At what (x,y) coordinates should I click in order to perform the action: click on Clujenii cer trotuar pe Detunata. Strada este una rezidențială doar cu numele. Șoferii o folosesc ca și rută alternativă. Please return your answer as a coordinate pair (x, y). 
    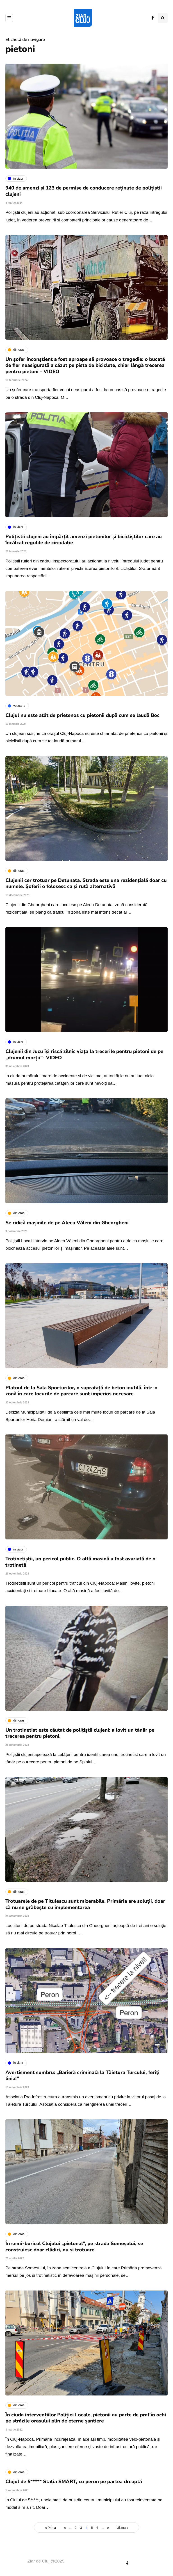
    Looking at the image, I should click on (86, 883).